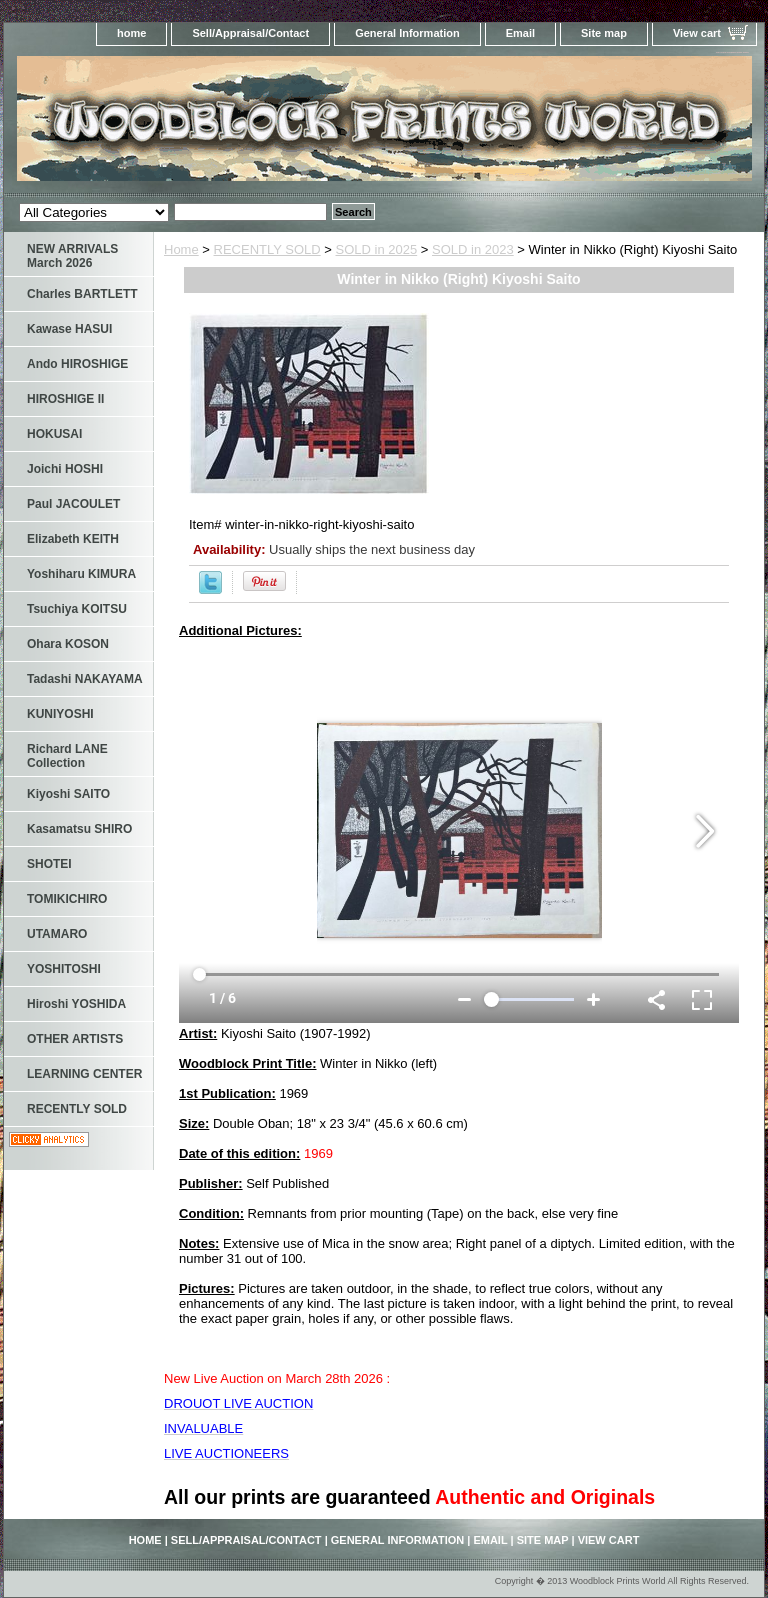 This screenshot has width=768, height=1598. Describe the element at coordinates (75, 1039) in the screenshot. I see `OTHER ARTISTS` at that location.